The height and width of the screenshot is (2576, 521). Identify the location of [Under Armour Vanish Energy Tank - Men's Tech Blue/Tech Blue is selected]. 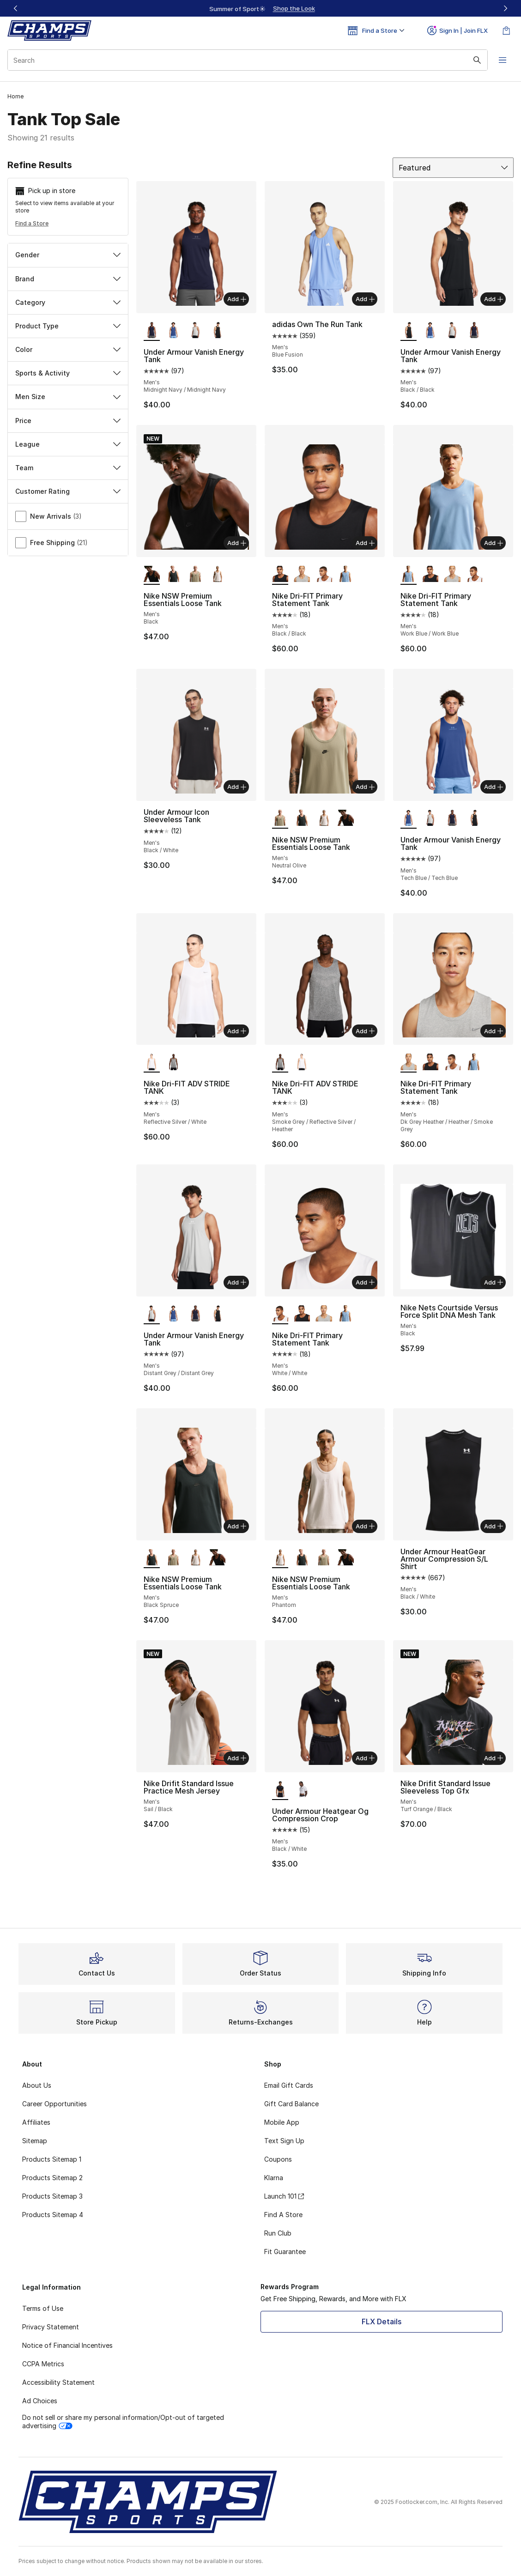
(408, 818).